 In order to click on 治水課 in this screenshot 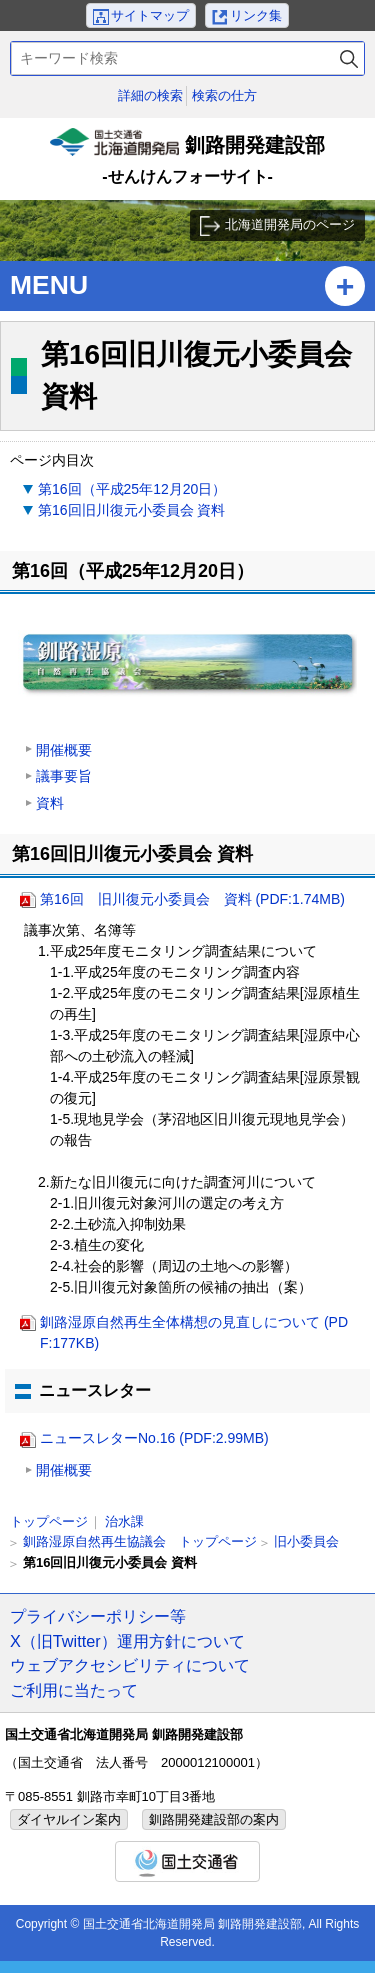, I will do `click(124, 1521)`.